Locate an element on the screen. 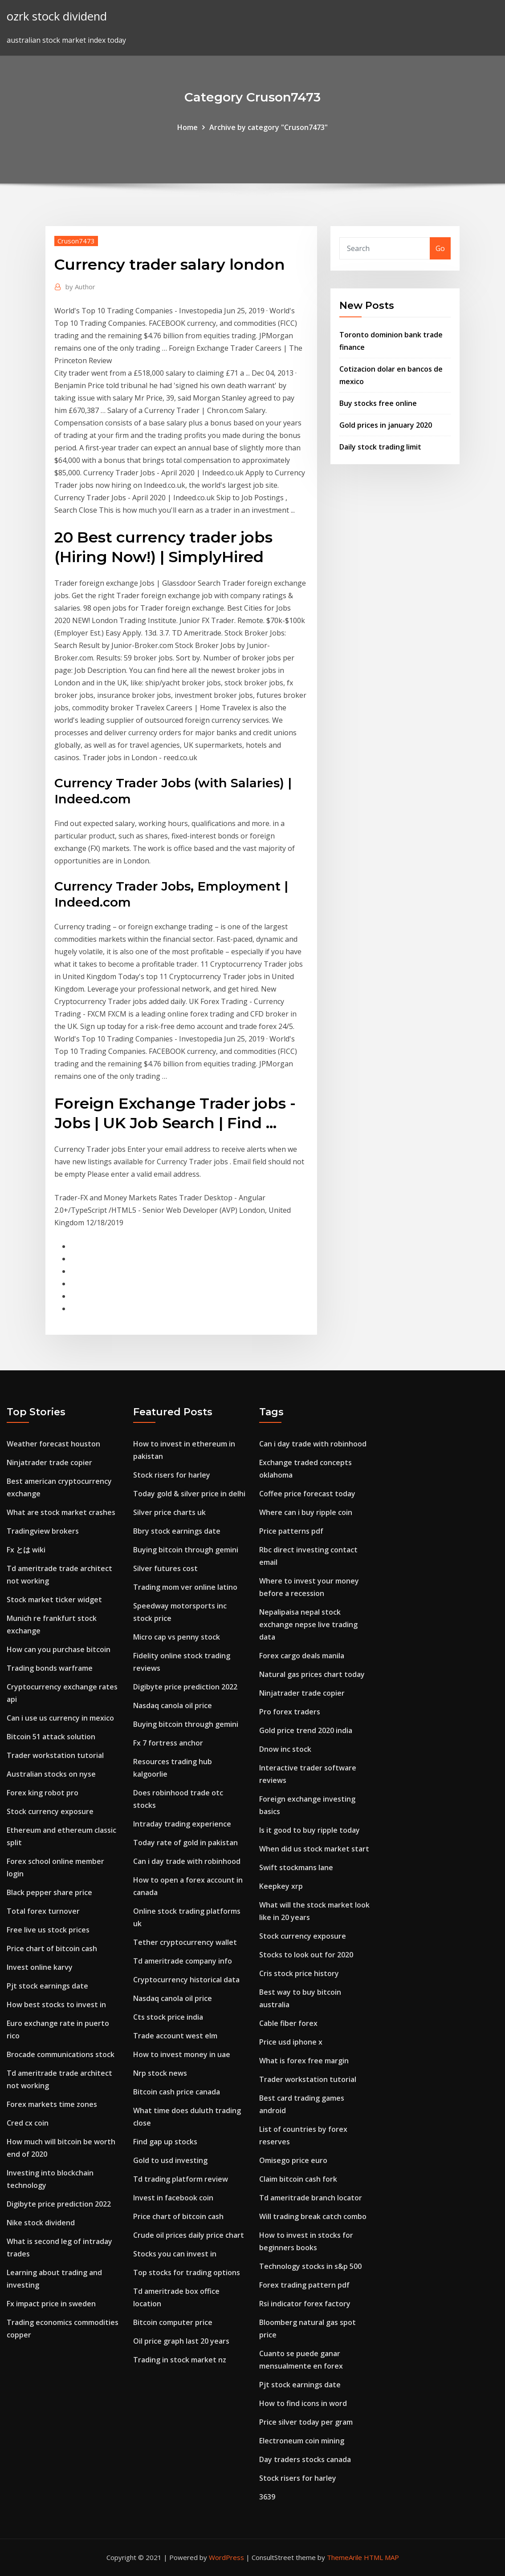  Bitcoin 51 attack solution is located at coordinates (51, 1737).